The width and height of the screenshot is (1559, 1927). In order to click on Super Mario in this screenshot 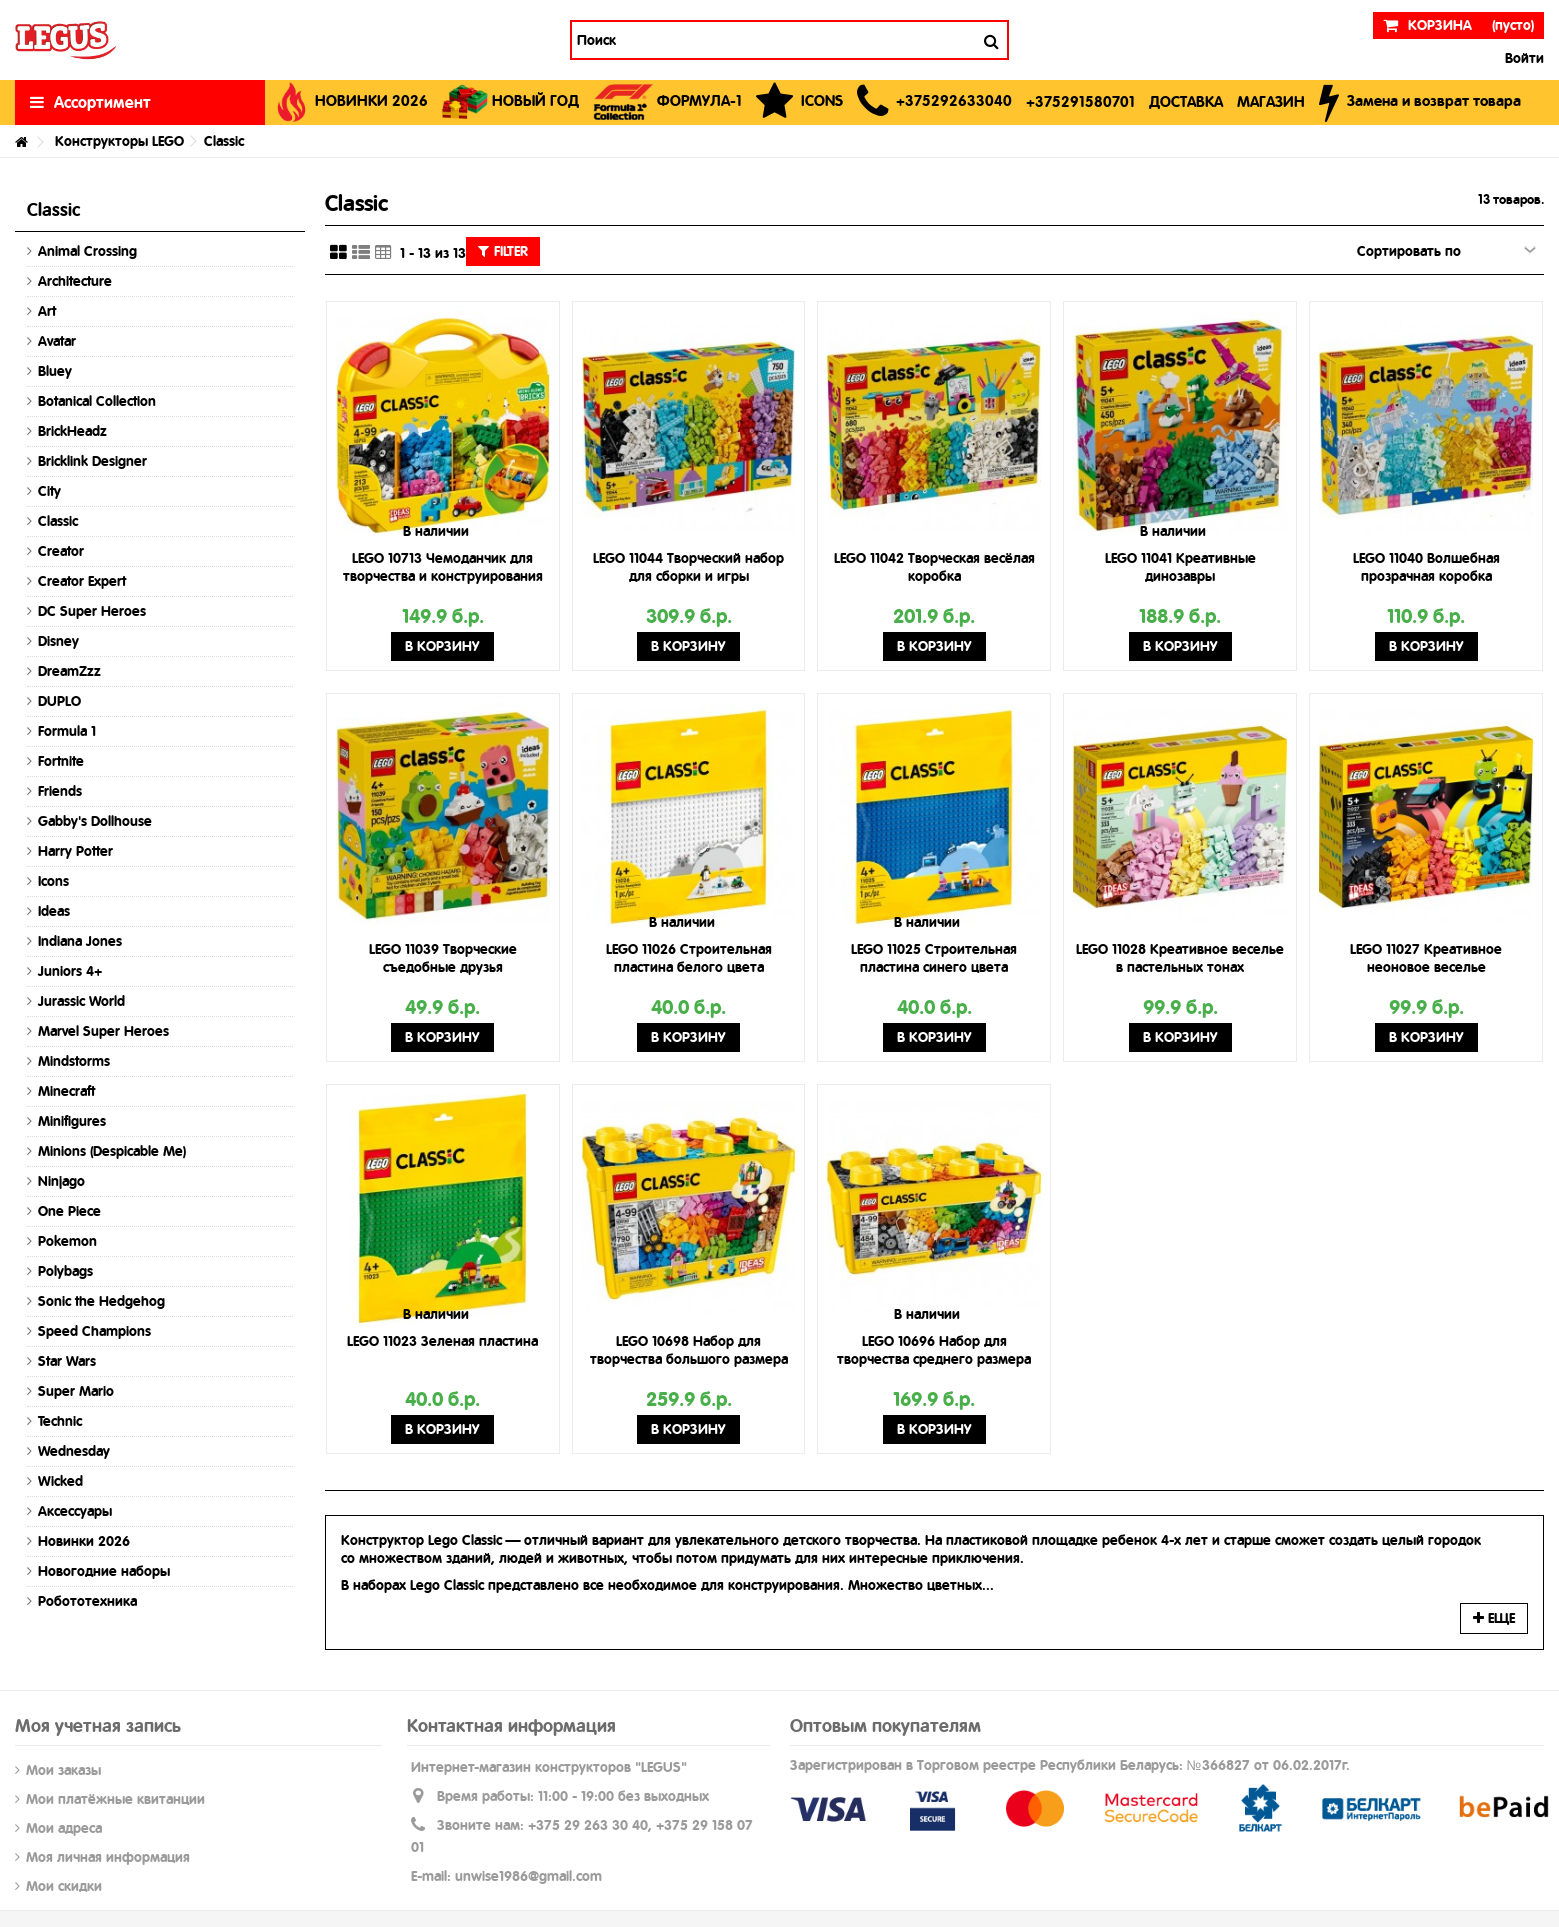, I will do `click(76, 1391)`.